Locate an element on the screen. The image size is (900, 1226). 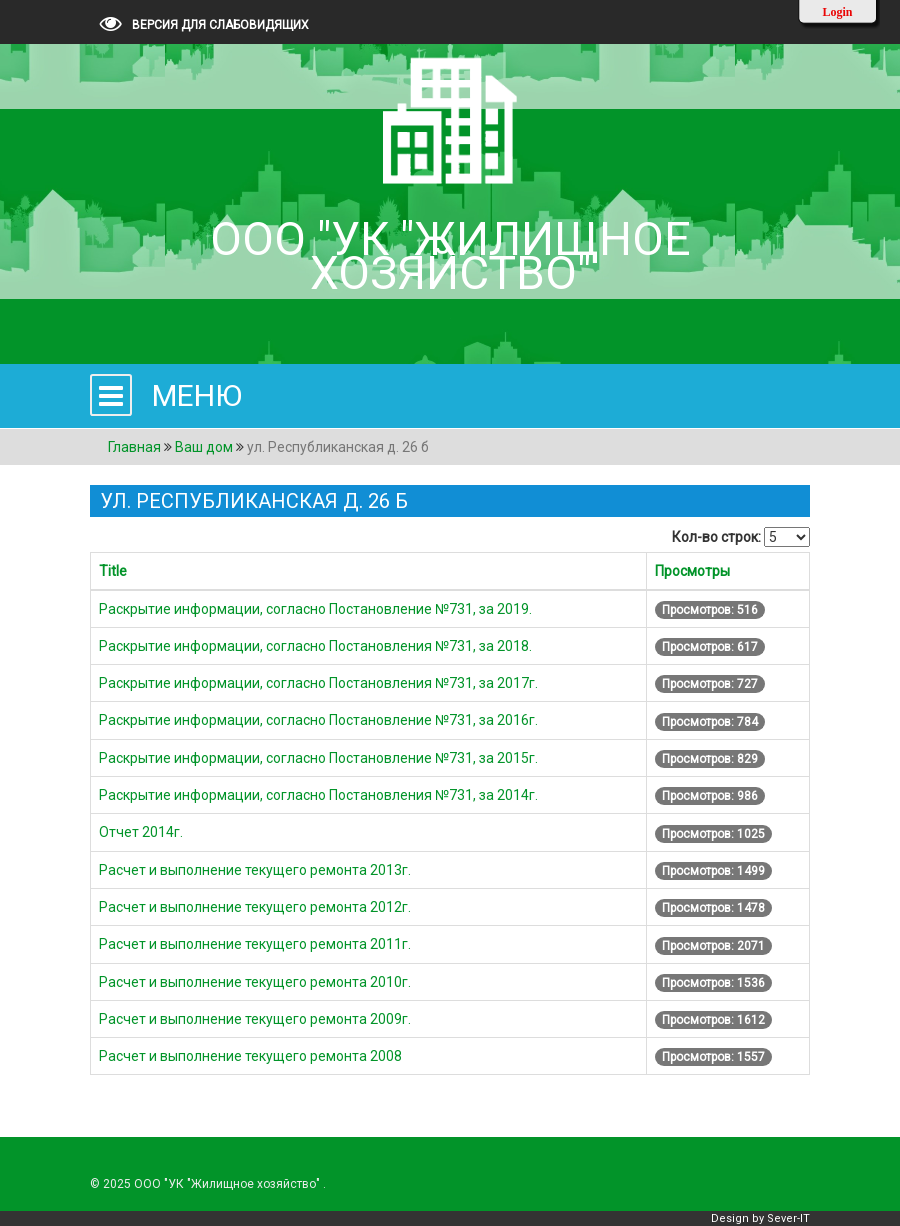
Раскрытие информации, согласно Постановления №731, за 2017г. is located at coordinates (318, 683).